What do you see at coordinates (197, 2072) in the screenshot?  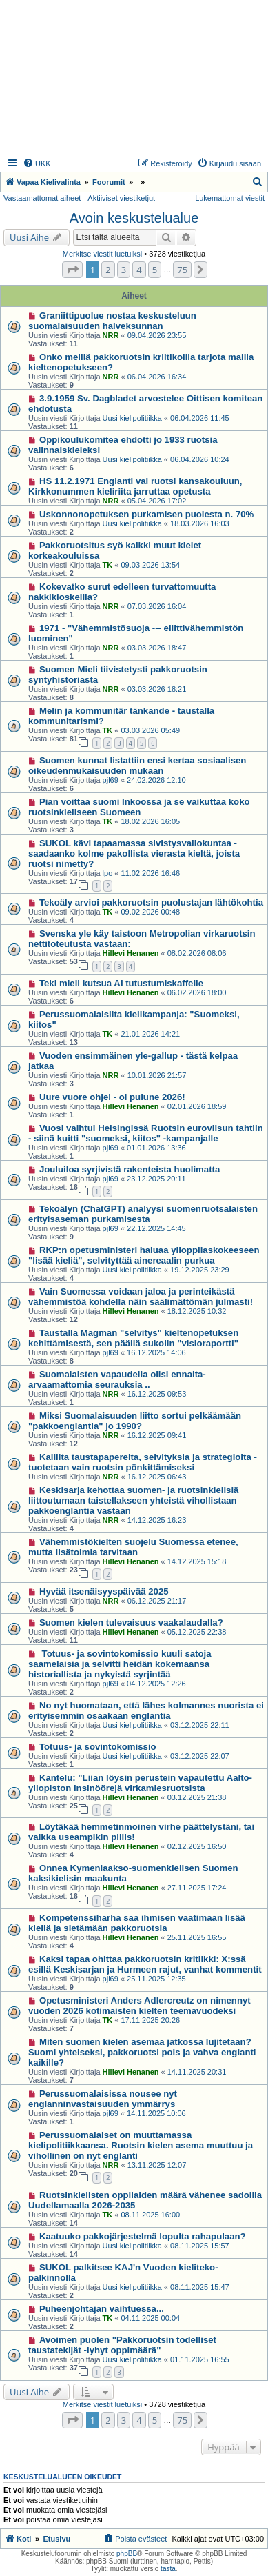 I see `14.11.2025 20:31` at bounding box center [197, 2072].